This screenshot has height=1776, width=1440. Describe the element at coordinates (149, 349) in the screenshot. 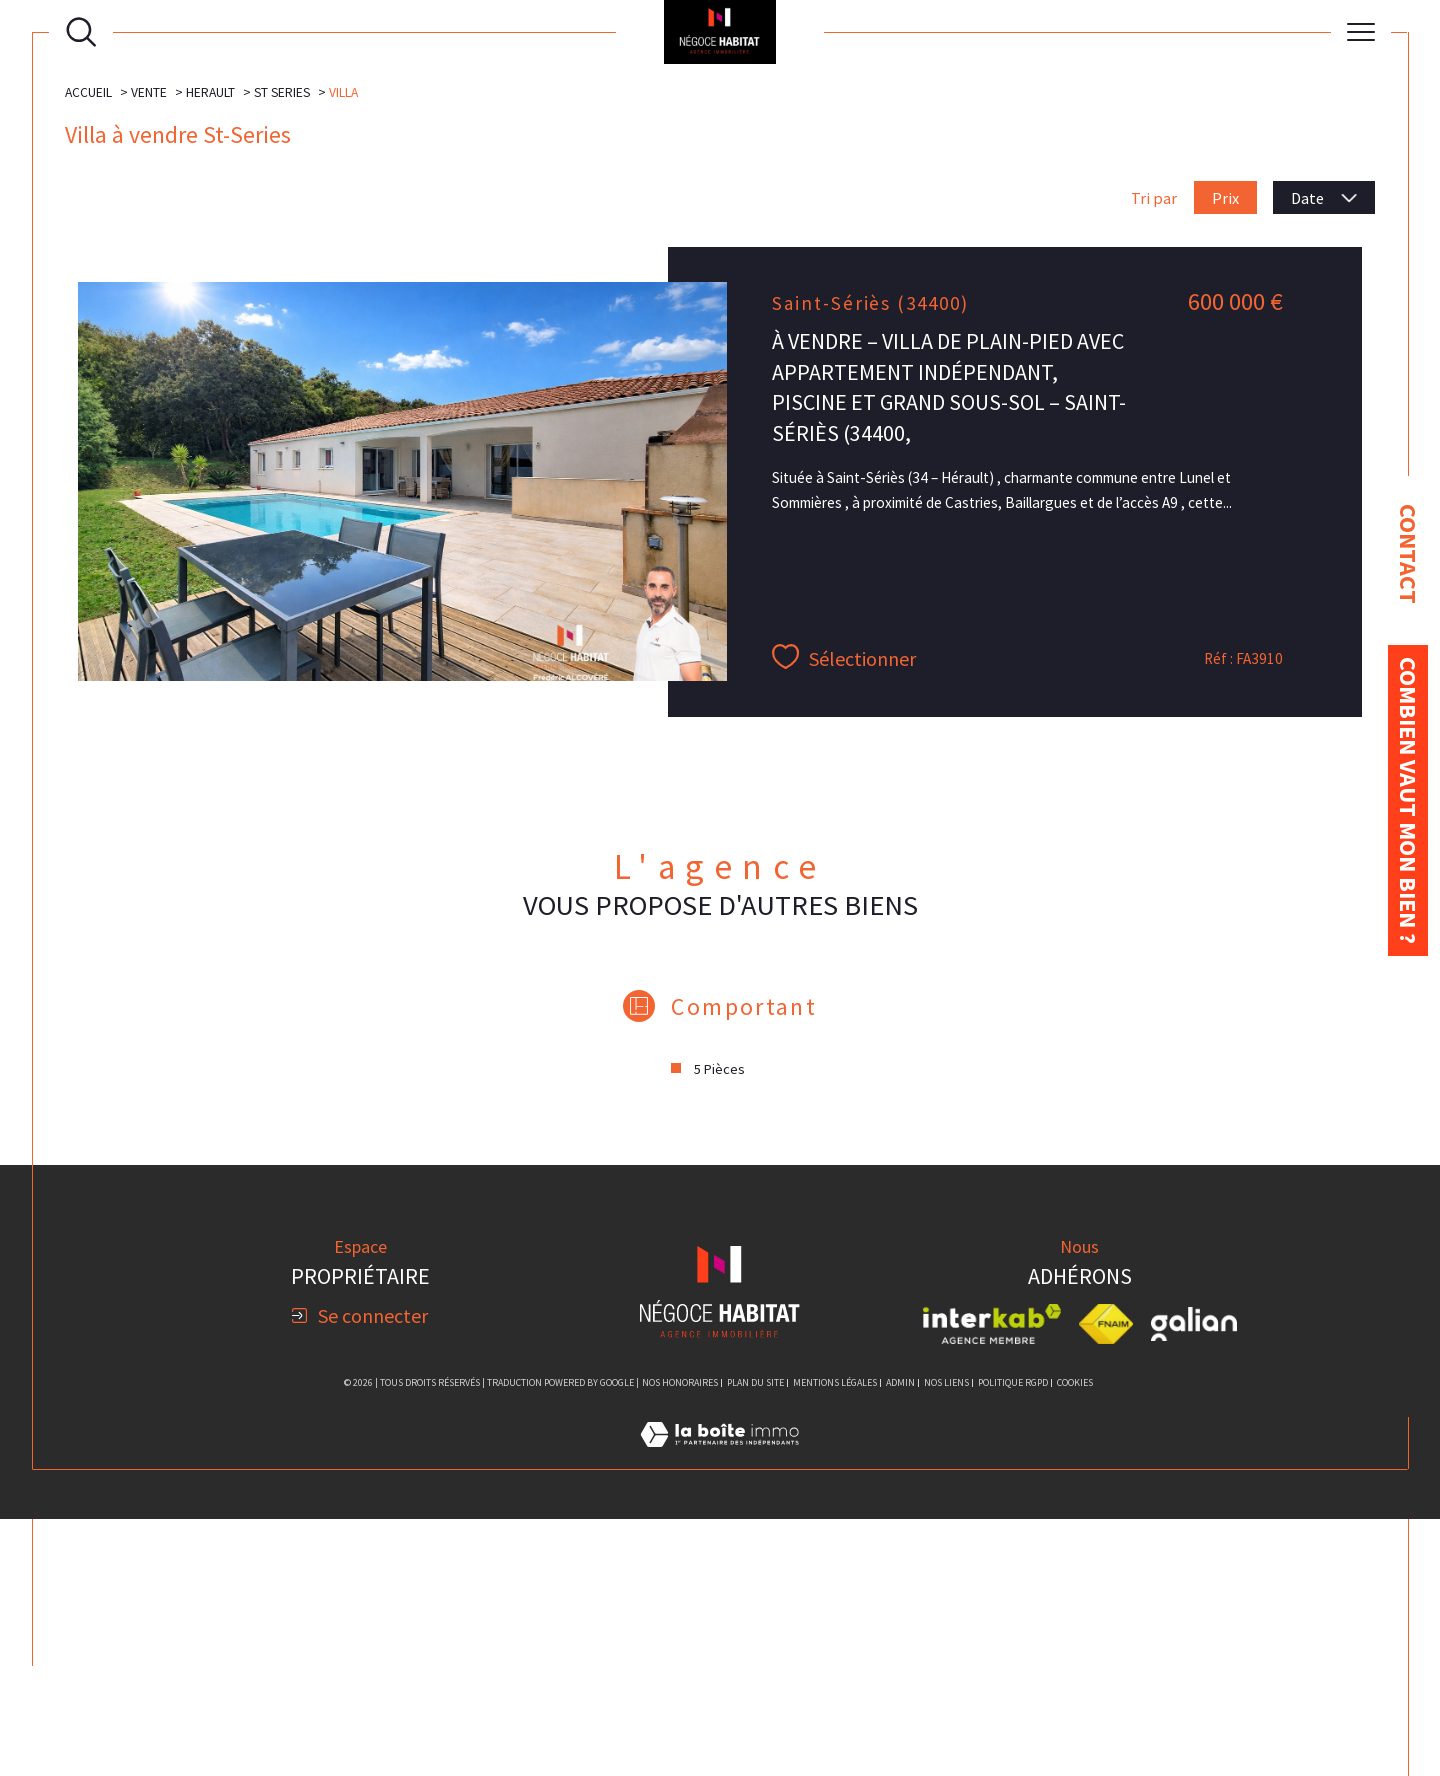

I see `Vente` at that location.